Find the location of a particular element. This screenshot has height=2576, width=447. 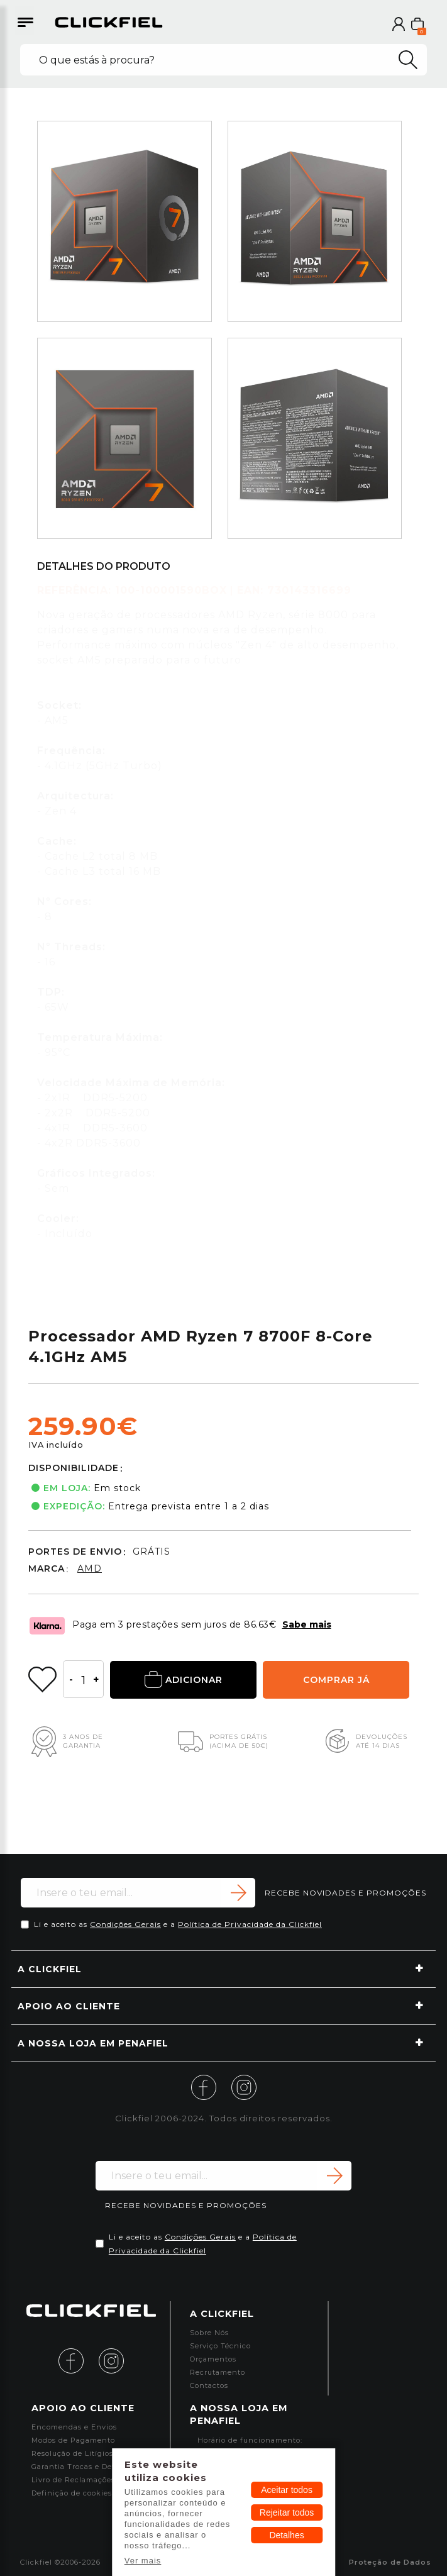

Detalhes is located at coordinates (286, 2535).